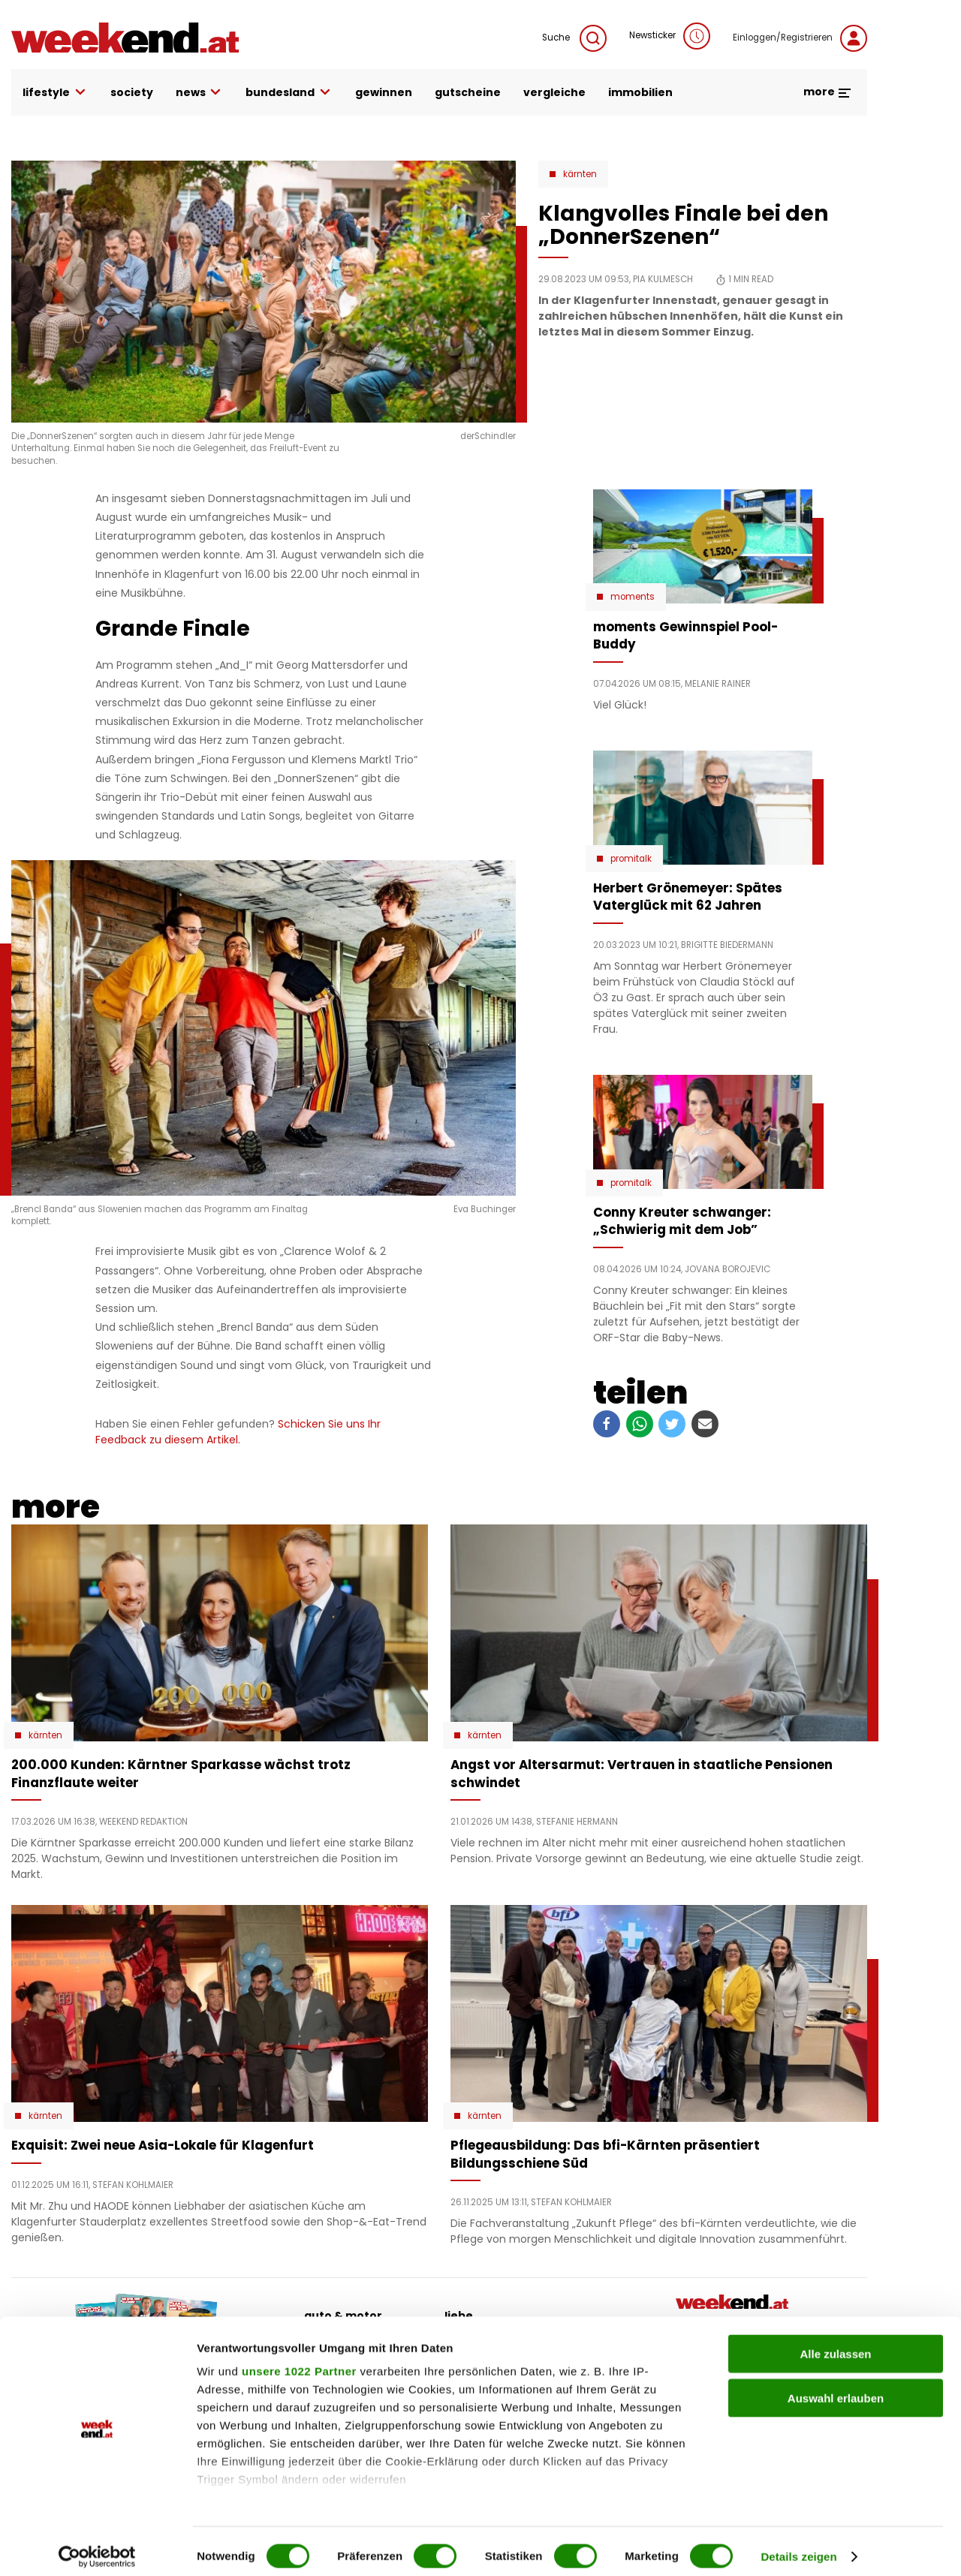 This screenshot has height=2576, width=961. I want to click on gewinnen, so click(383, 92).